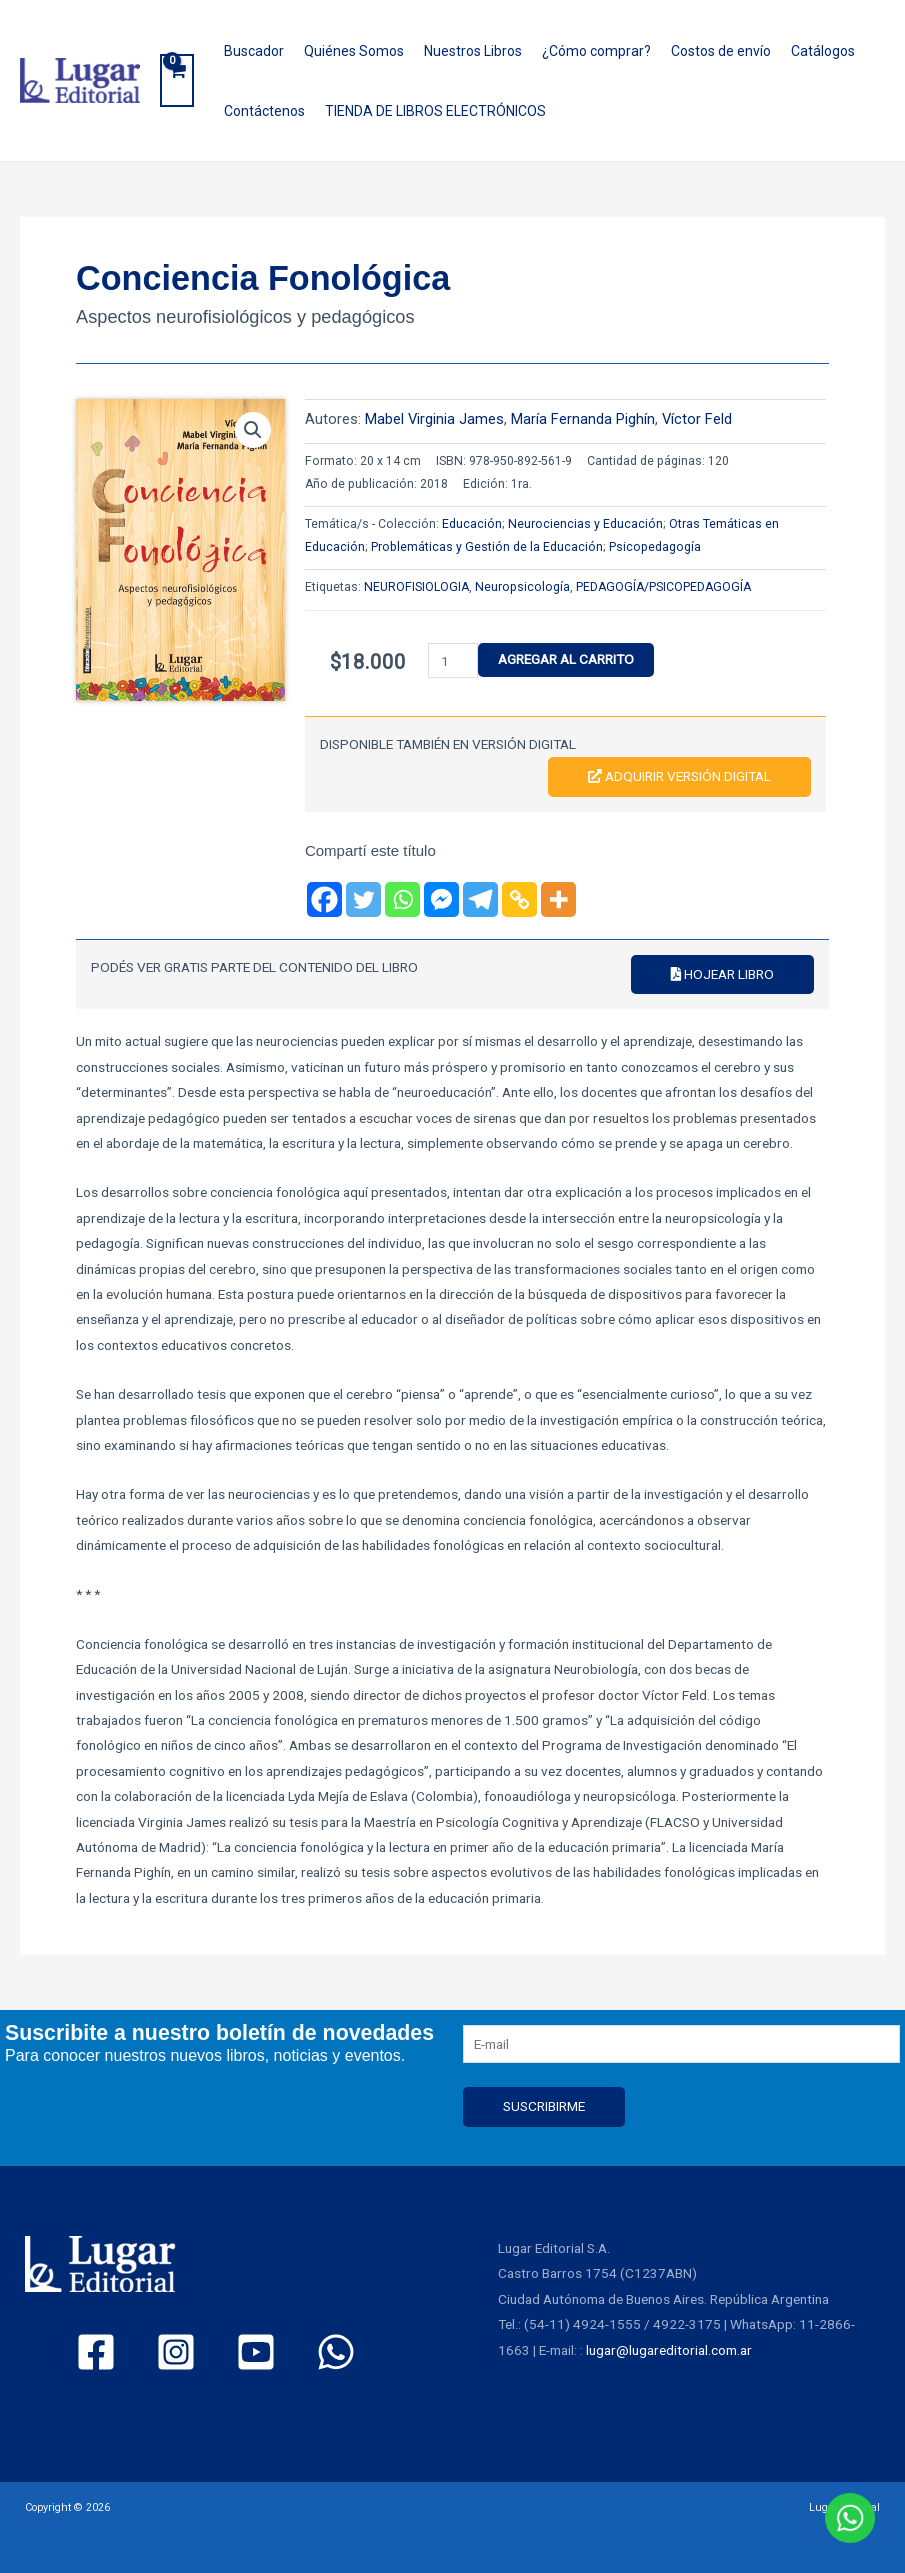  I want to click on [button], so click(253, 430).